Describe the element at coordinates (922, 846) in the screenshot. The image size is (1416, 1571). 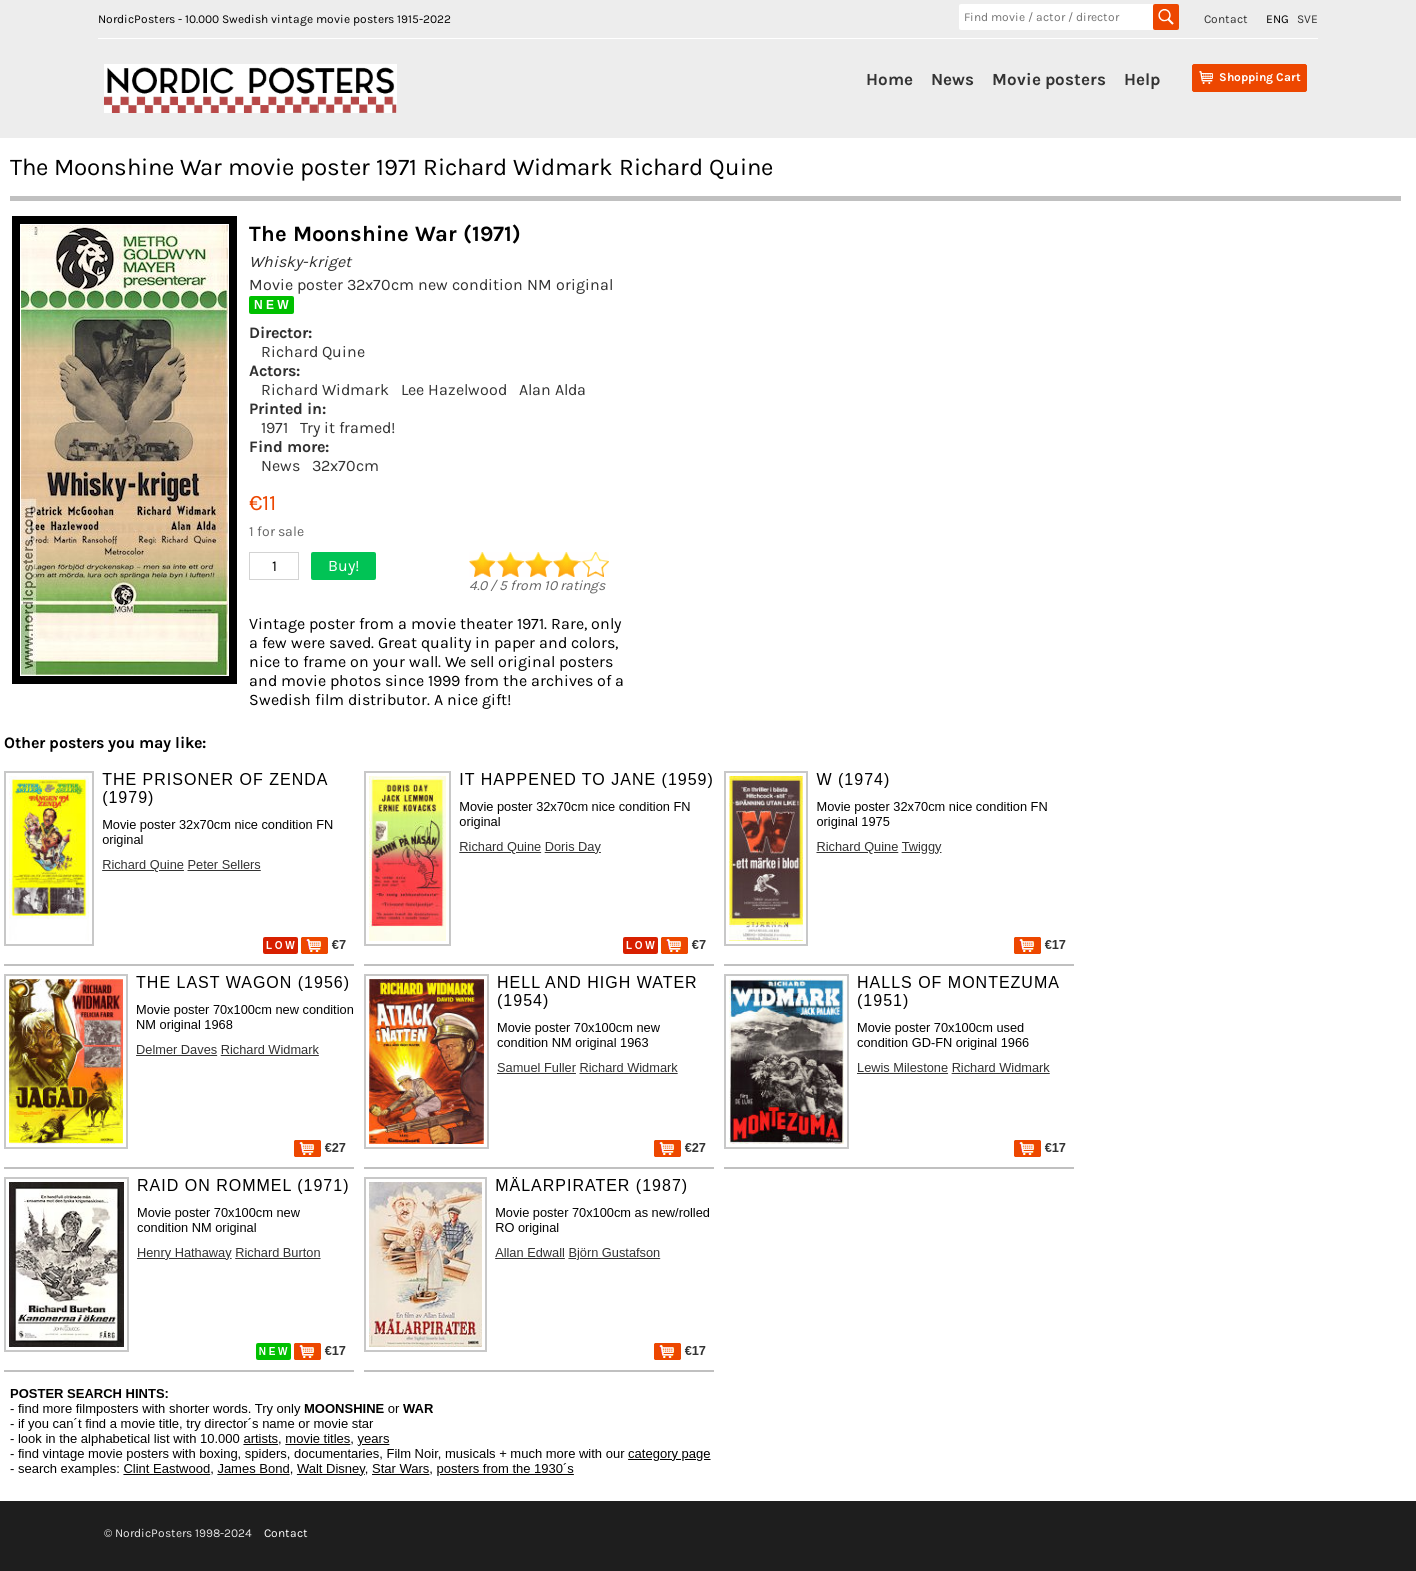
I see `Twiggy` at that location.